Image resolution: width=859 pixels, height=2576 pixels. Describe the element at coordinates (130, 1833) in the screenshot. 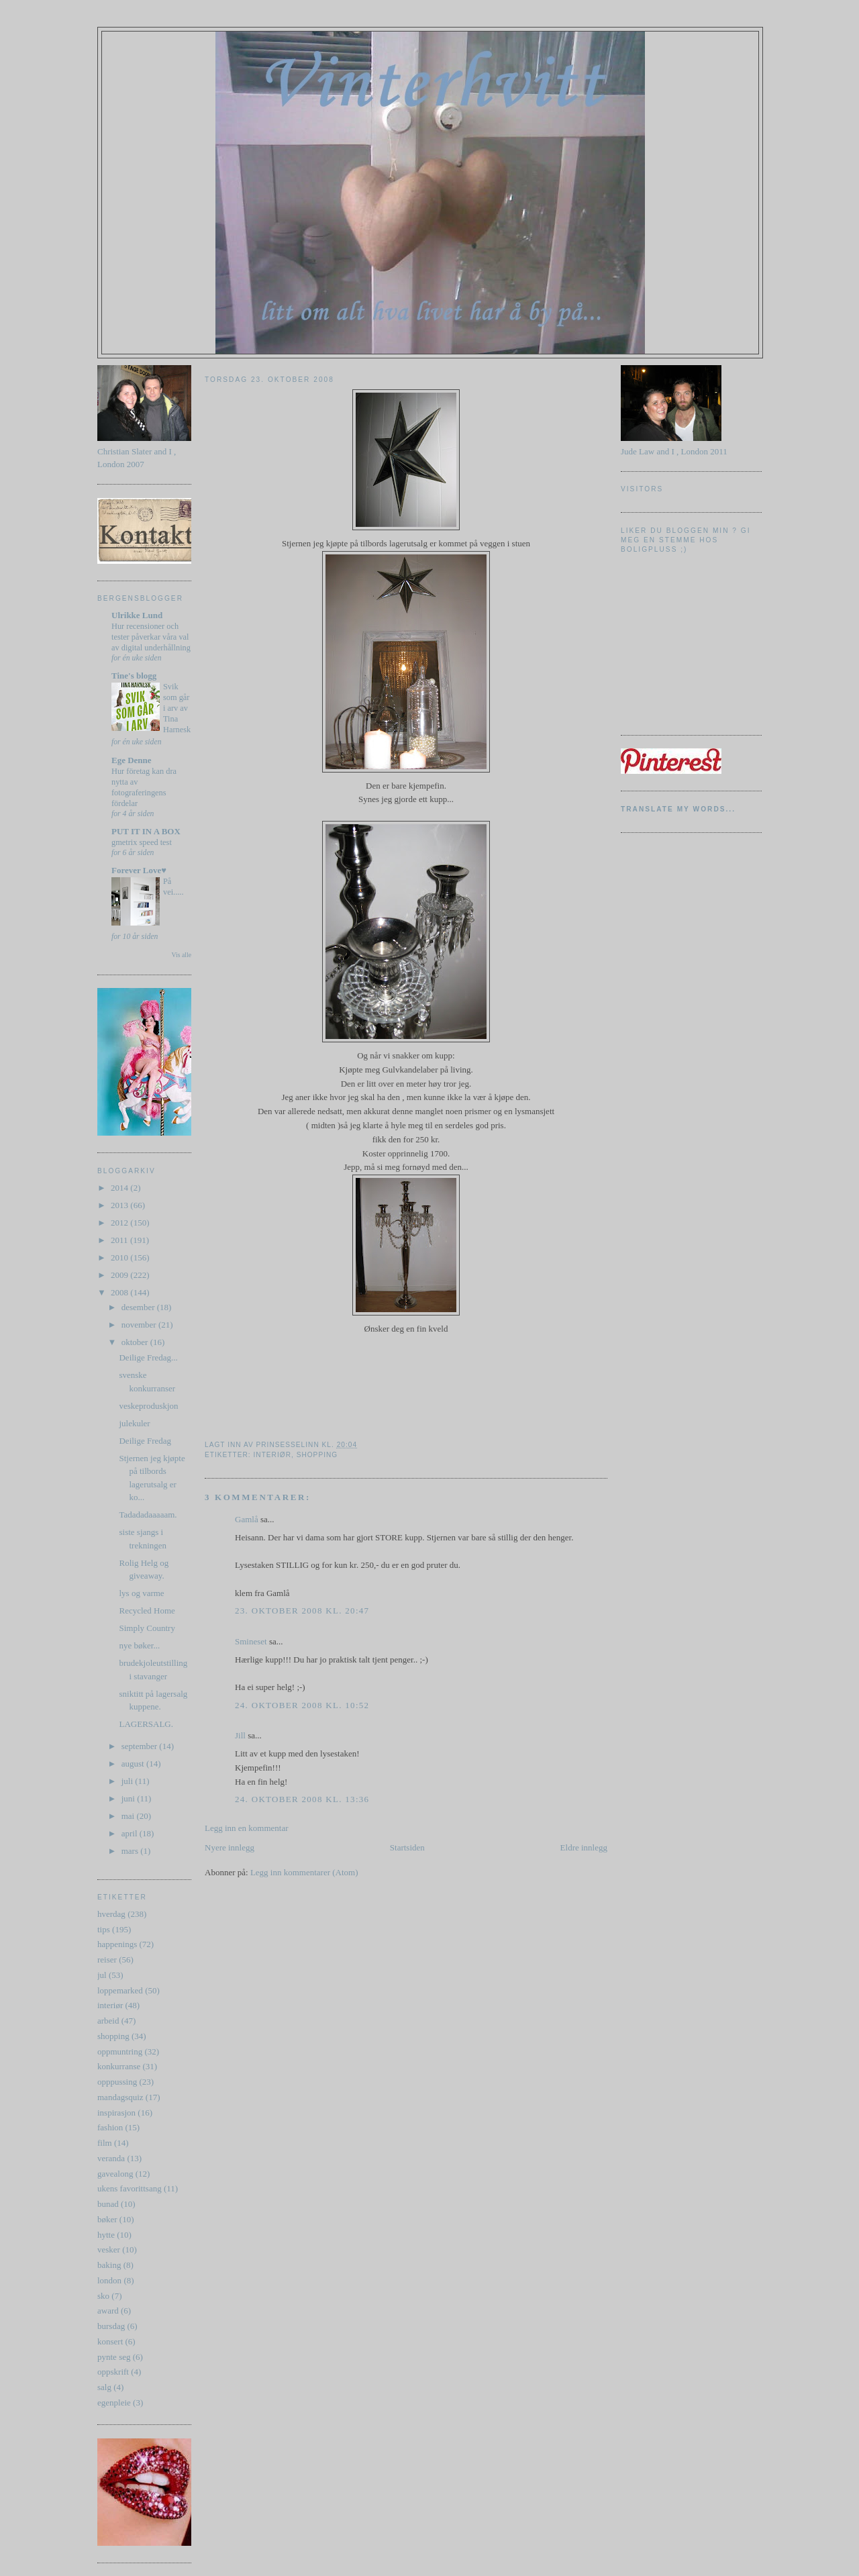

I see `april` at that location.